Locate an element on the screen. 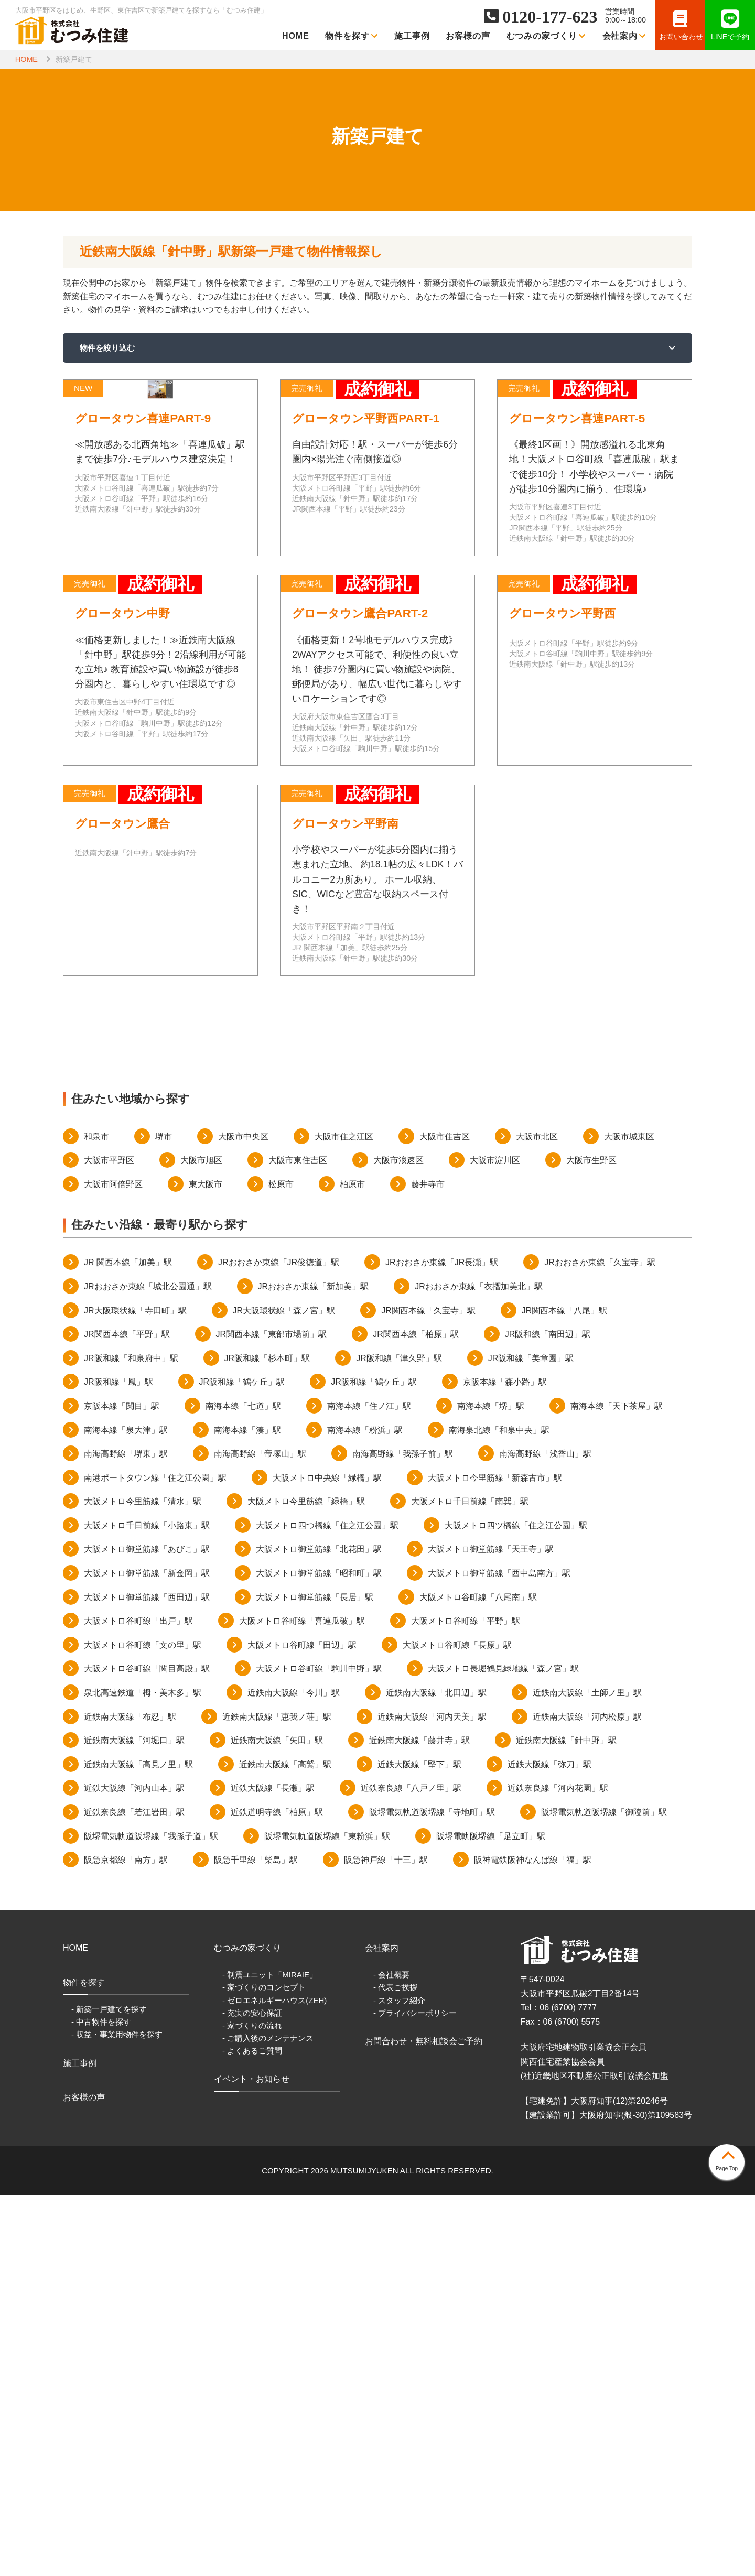 This screenshot has height=2576, width=755. 近鉄南大阪線「矢田」駅 is located at coordinates (277, 2120).